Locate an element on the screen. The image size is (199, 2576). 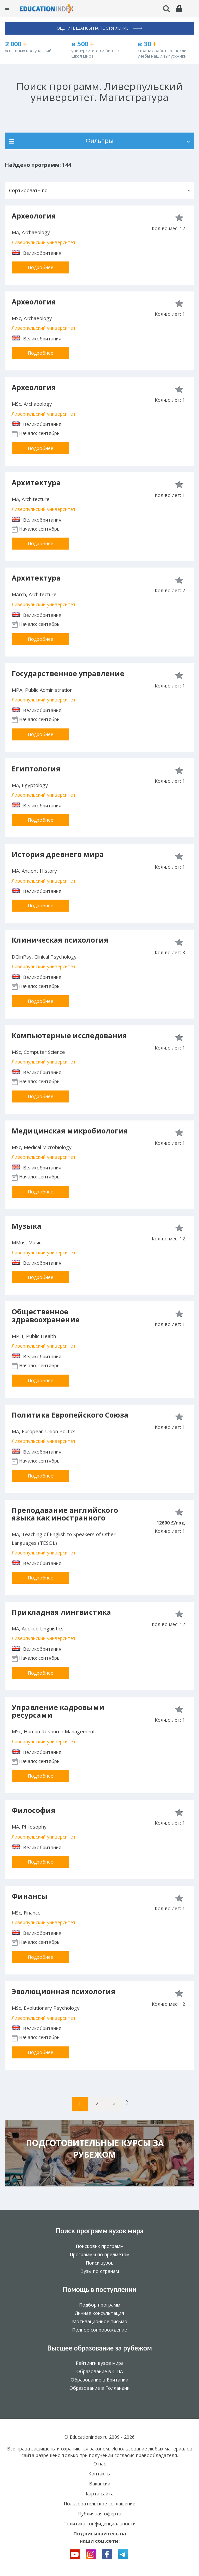
О нас is located at coordinates (99, 2463).